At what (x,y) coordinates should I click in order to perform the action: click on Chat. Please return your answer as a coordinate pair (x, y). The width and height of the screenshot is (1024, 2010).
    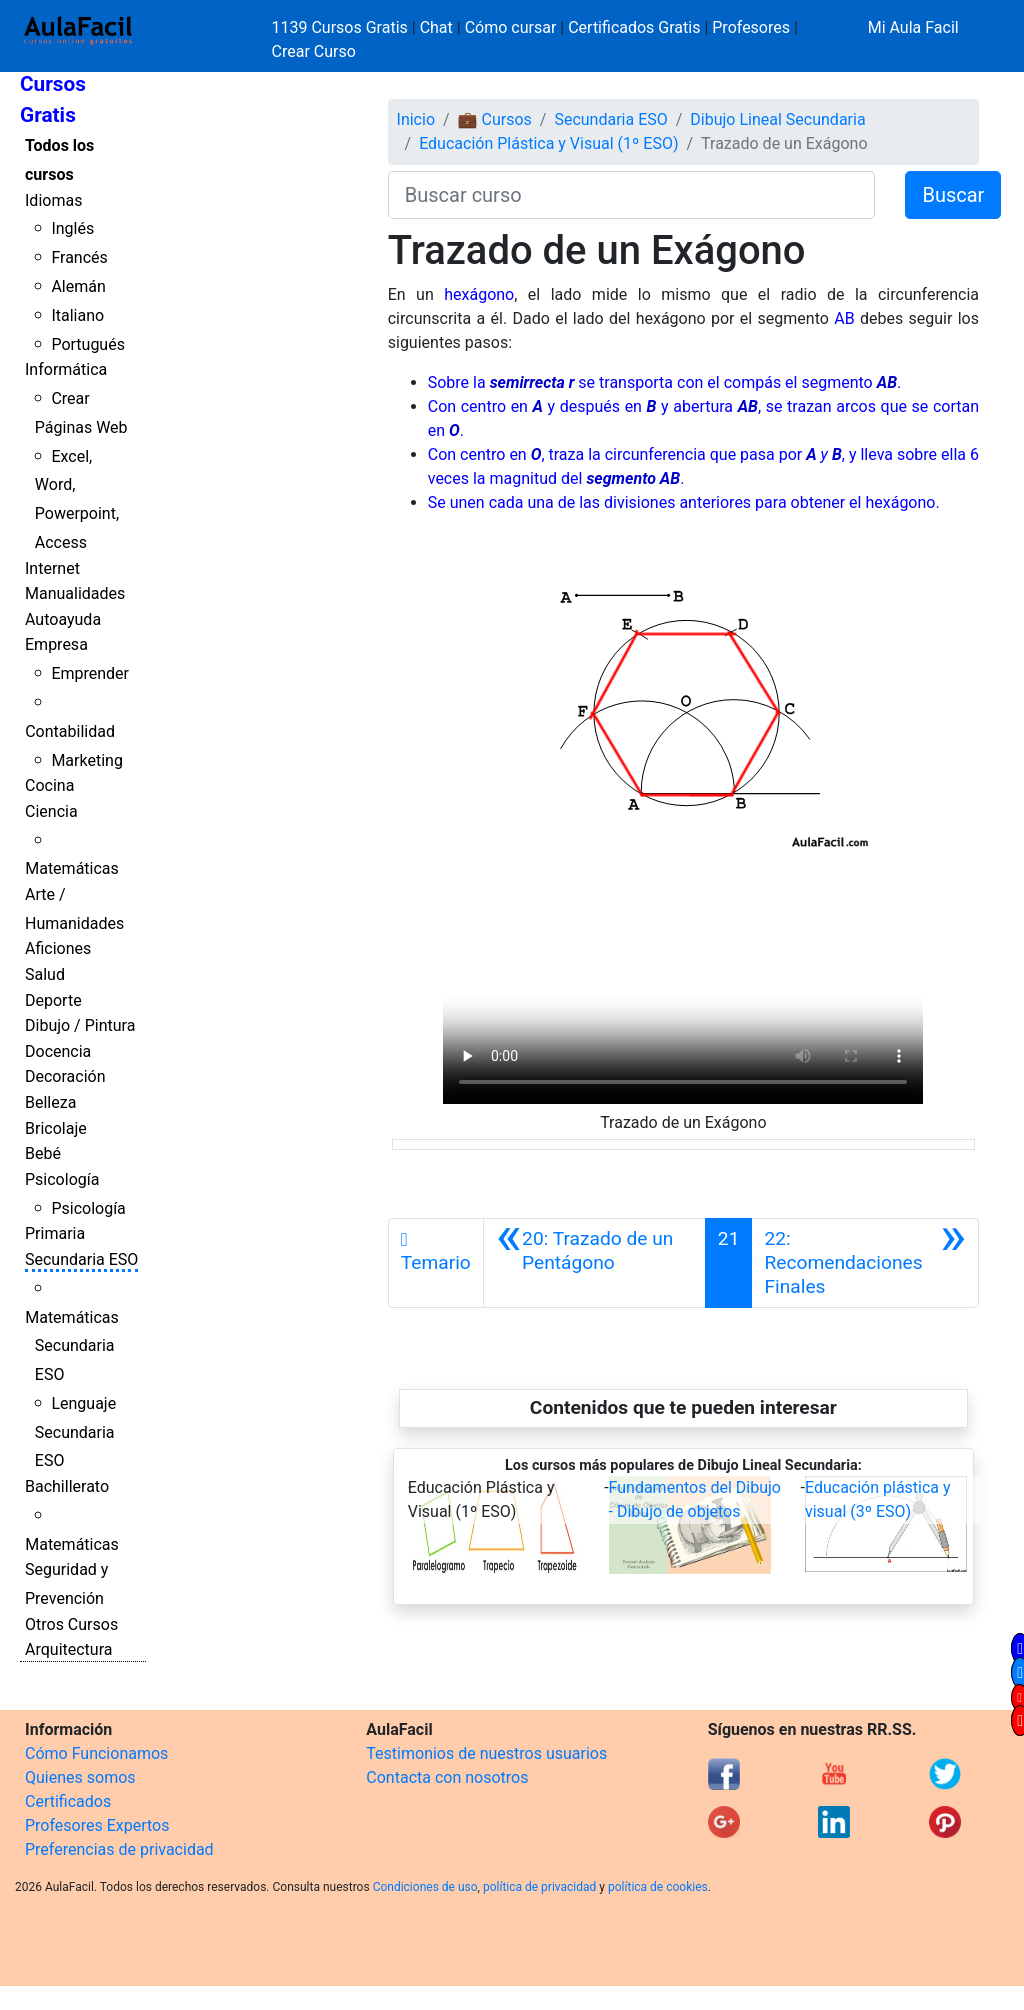
    Looking at the image, I should click on (436, 27).